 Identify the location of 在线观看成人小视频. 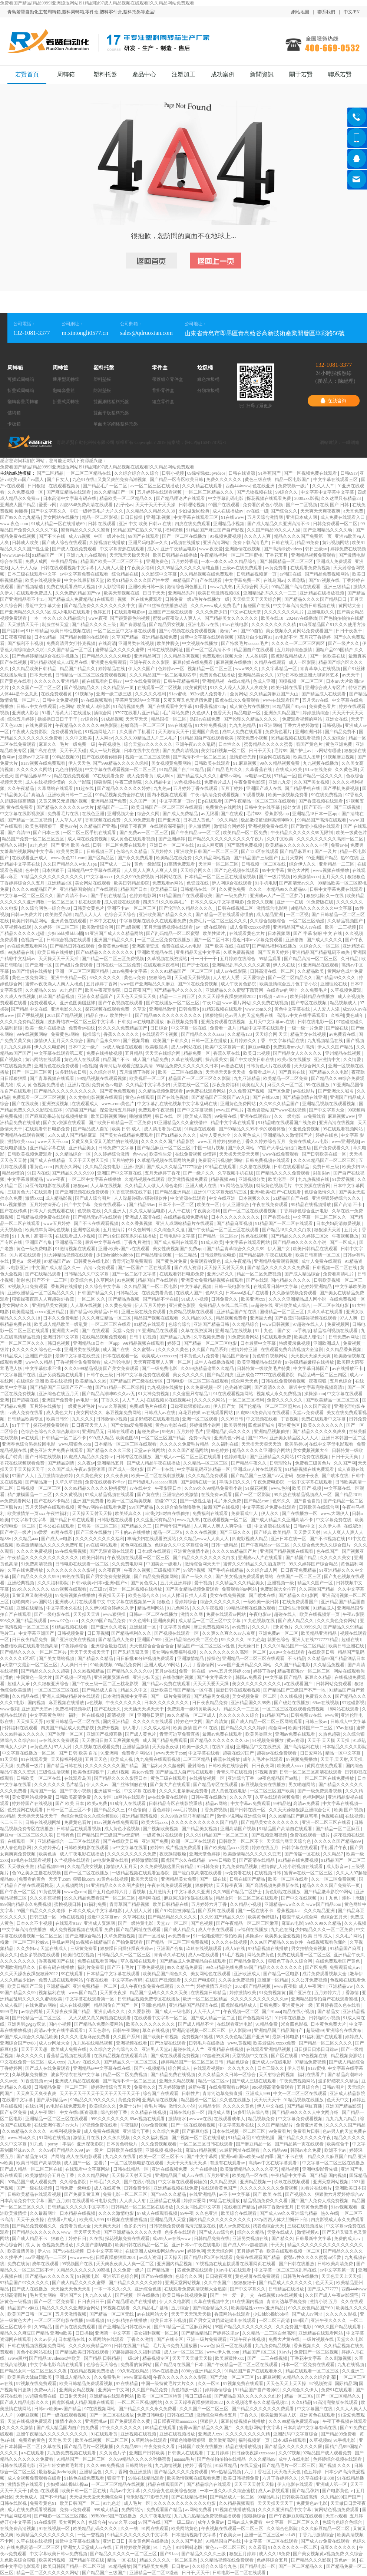
(75, 1236).